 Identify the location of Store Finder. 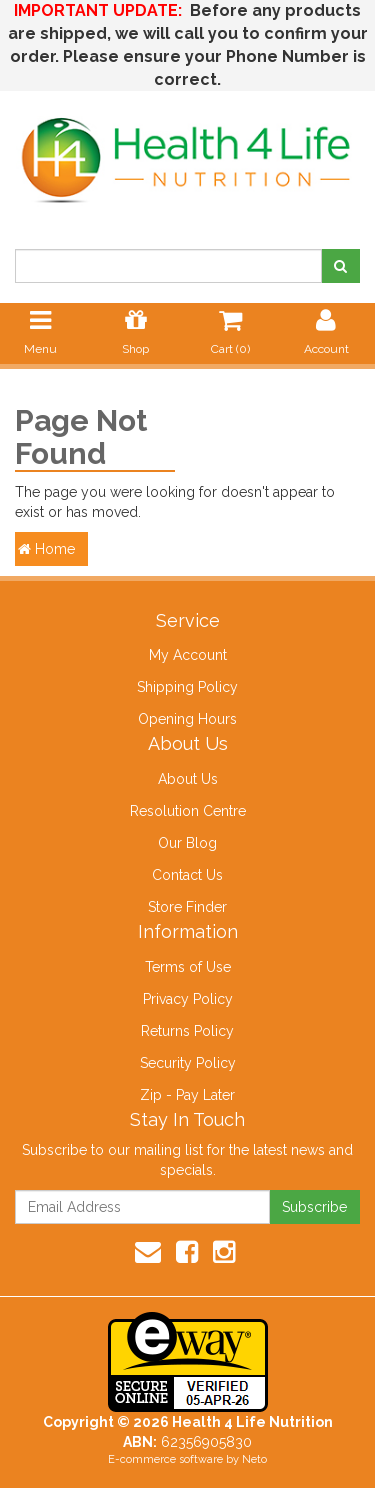
(187, 907).